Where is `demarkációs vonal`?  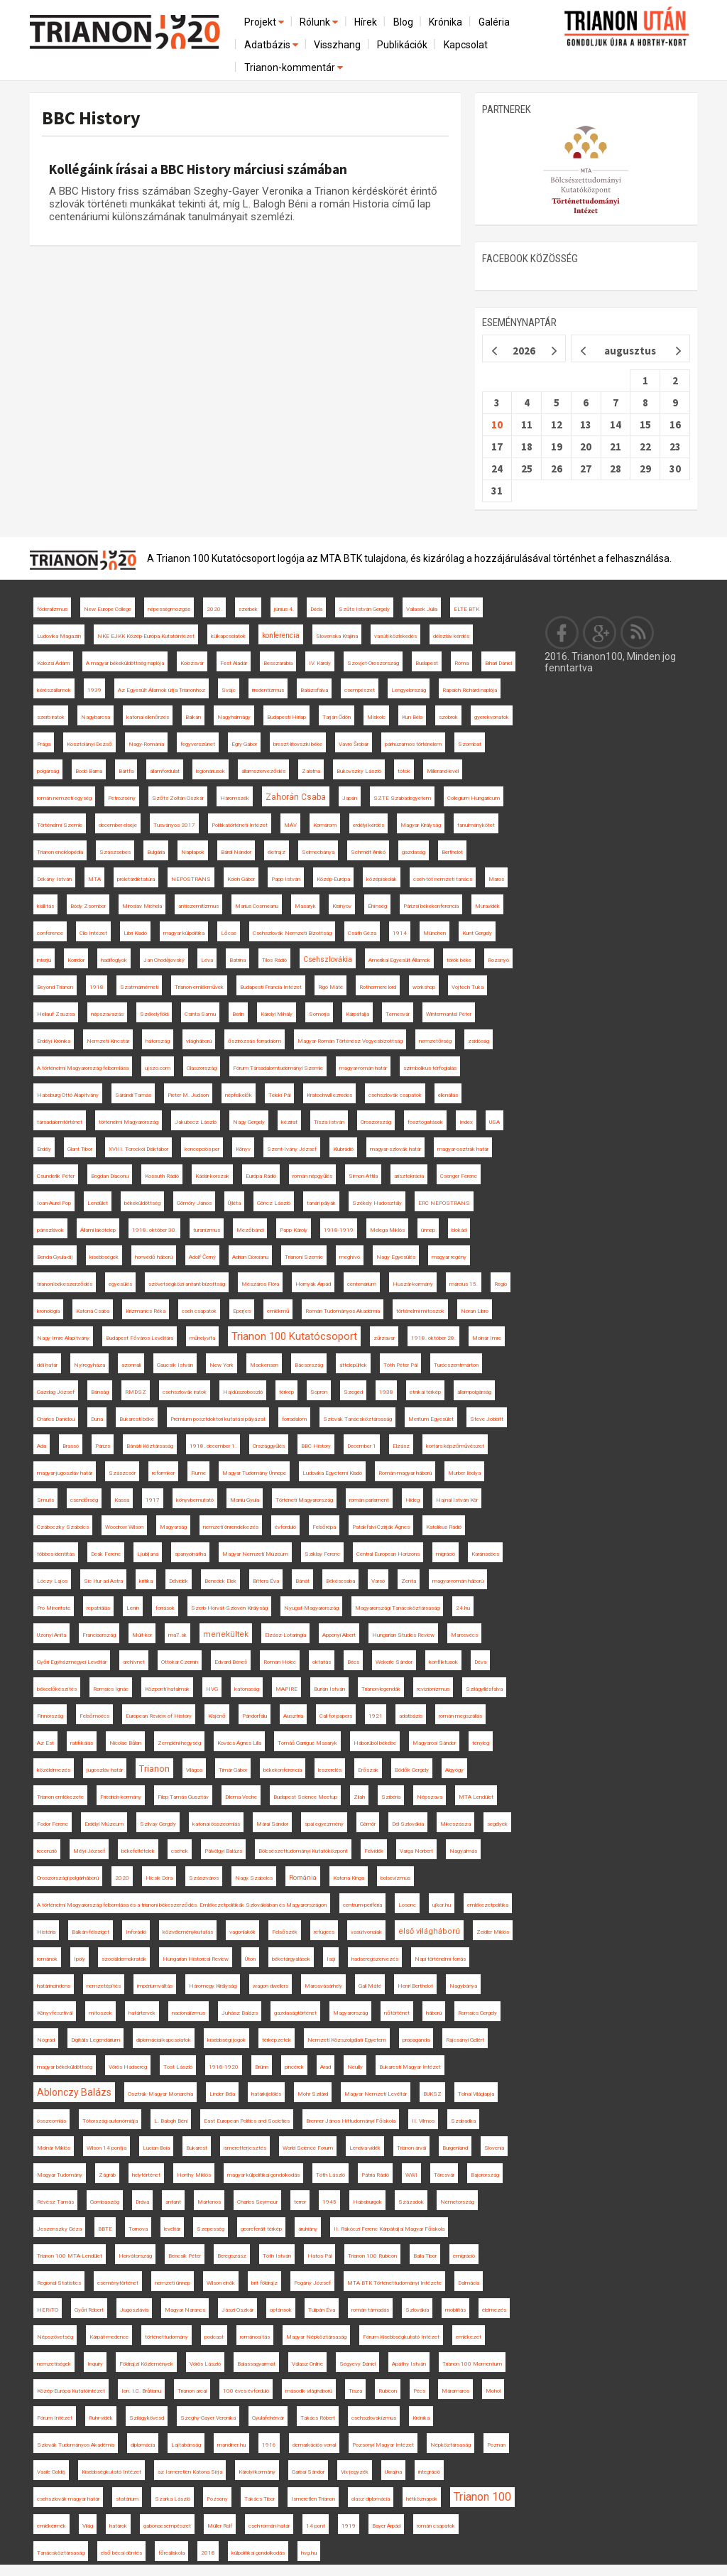 demarkációs vonal is located at coordinates (314, 2445).